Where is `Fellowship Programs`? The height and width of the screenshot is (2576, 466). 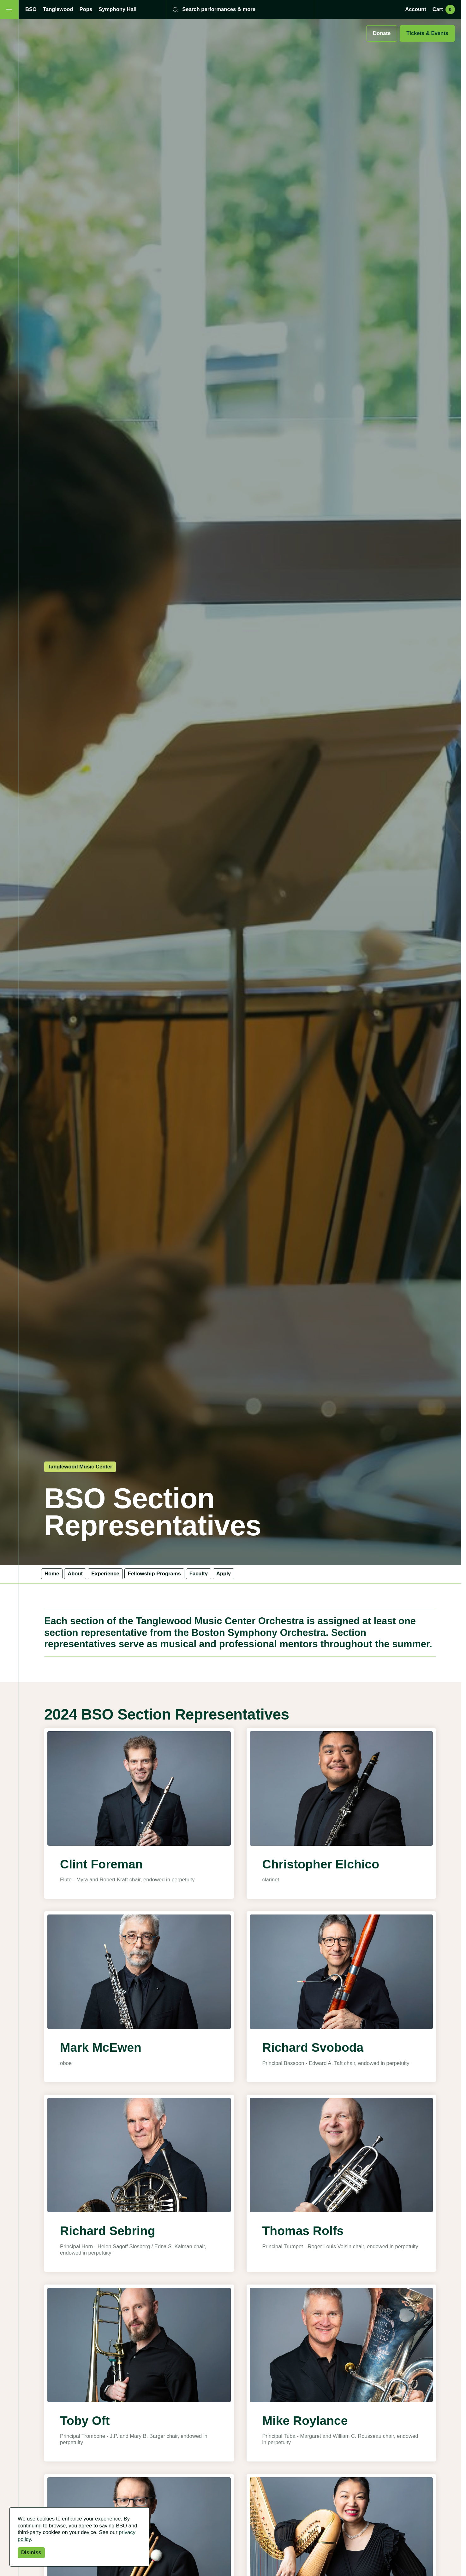 Fellowship Programs is located at coordinates (154, 1574).